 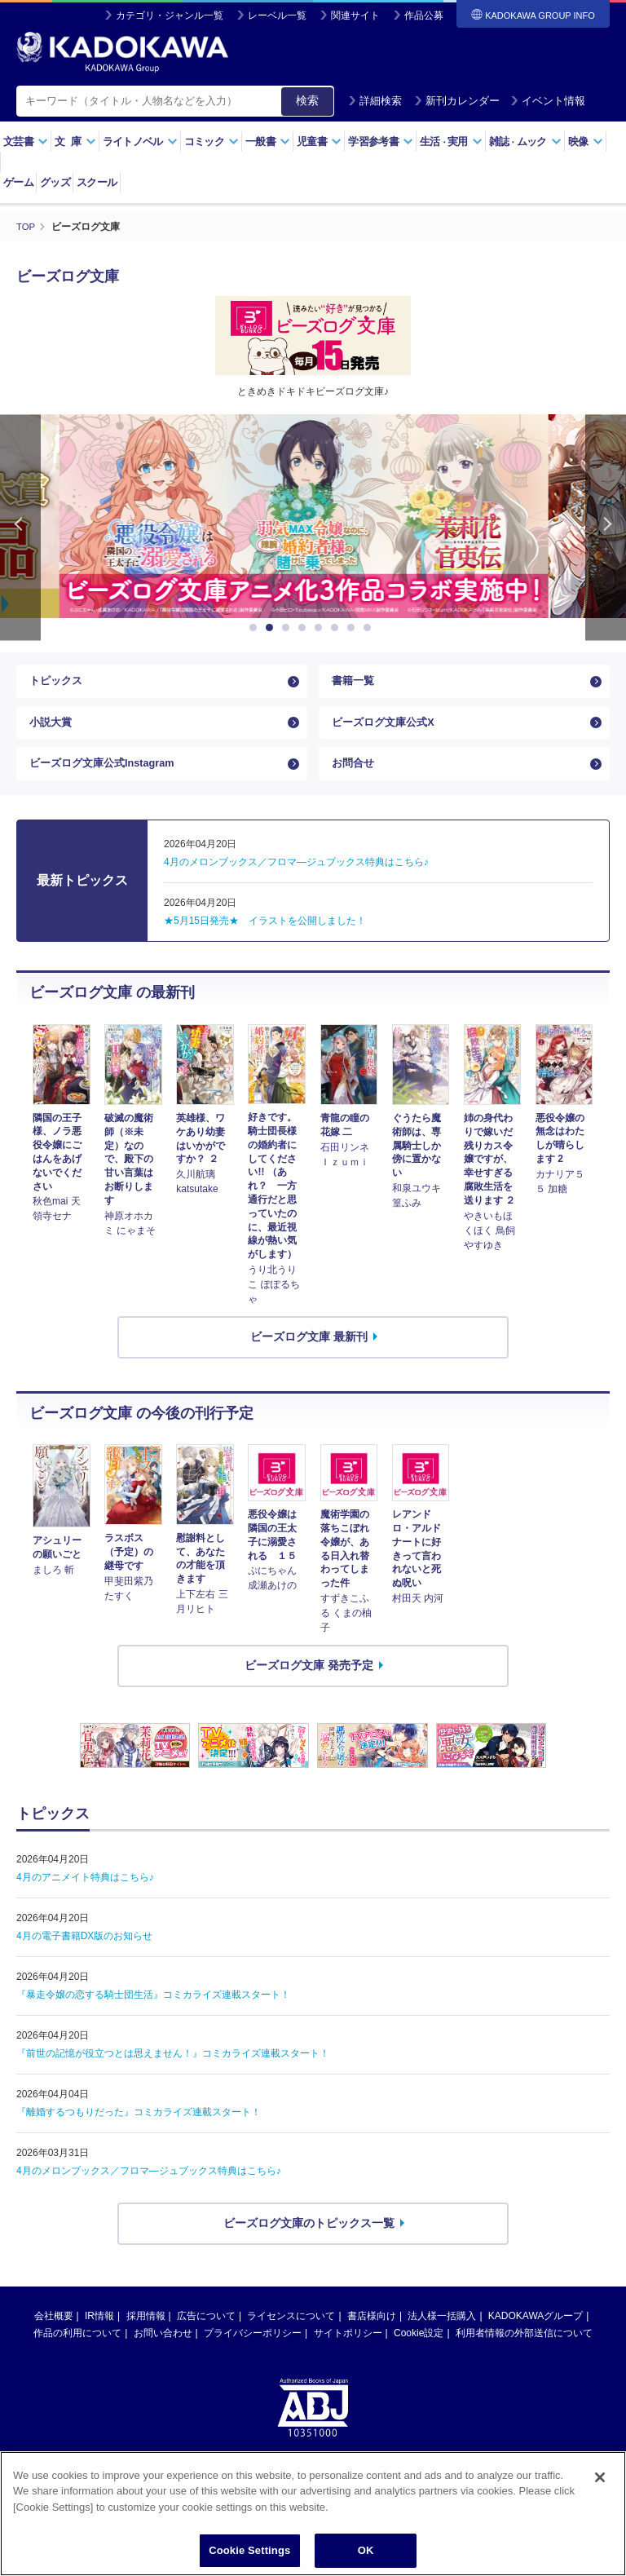 I want to click on OK, so click(x=366, y=2557).